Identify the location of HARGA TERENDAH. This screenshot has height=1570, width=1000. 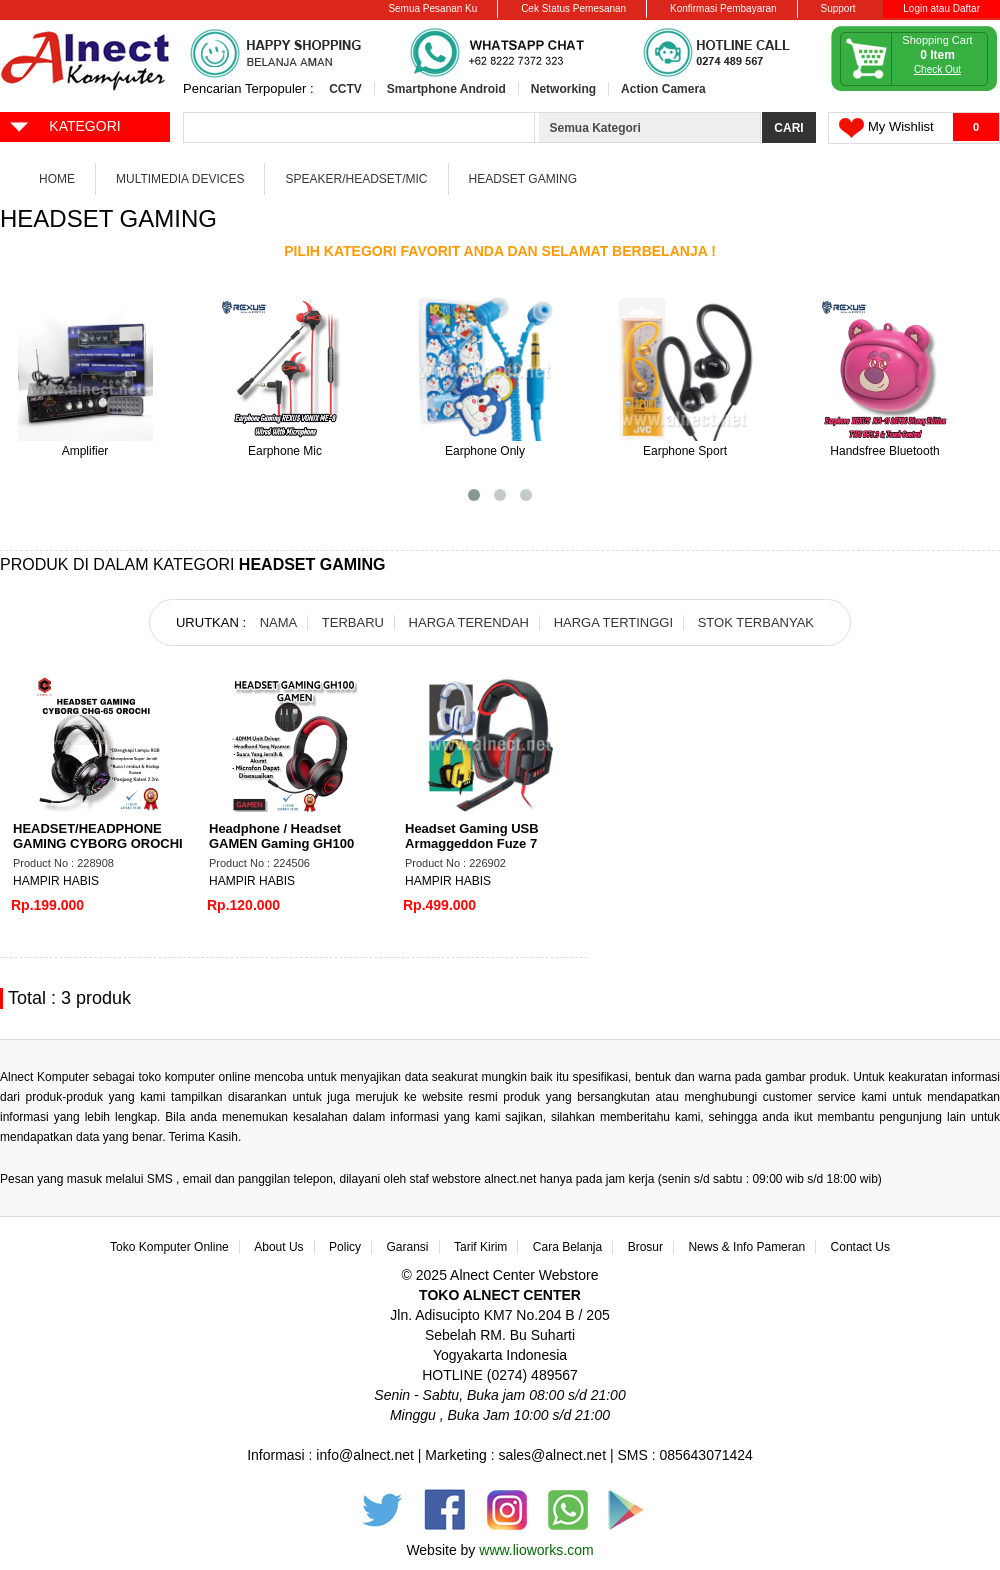
(469, 622).